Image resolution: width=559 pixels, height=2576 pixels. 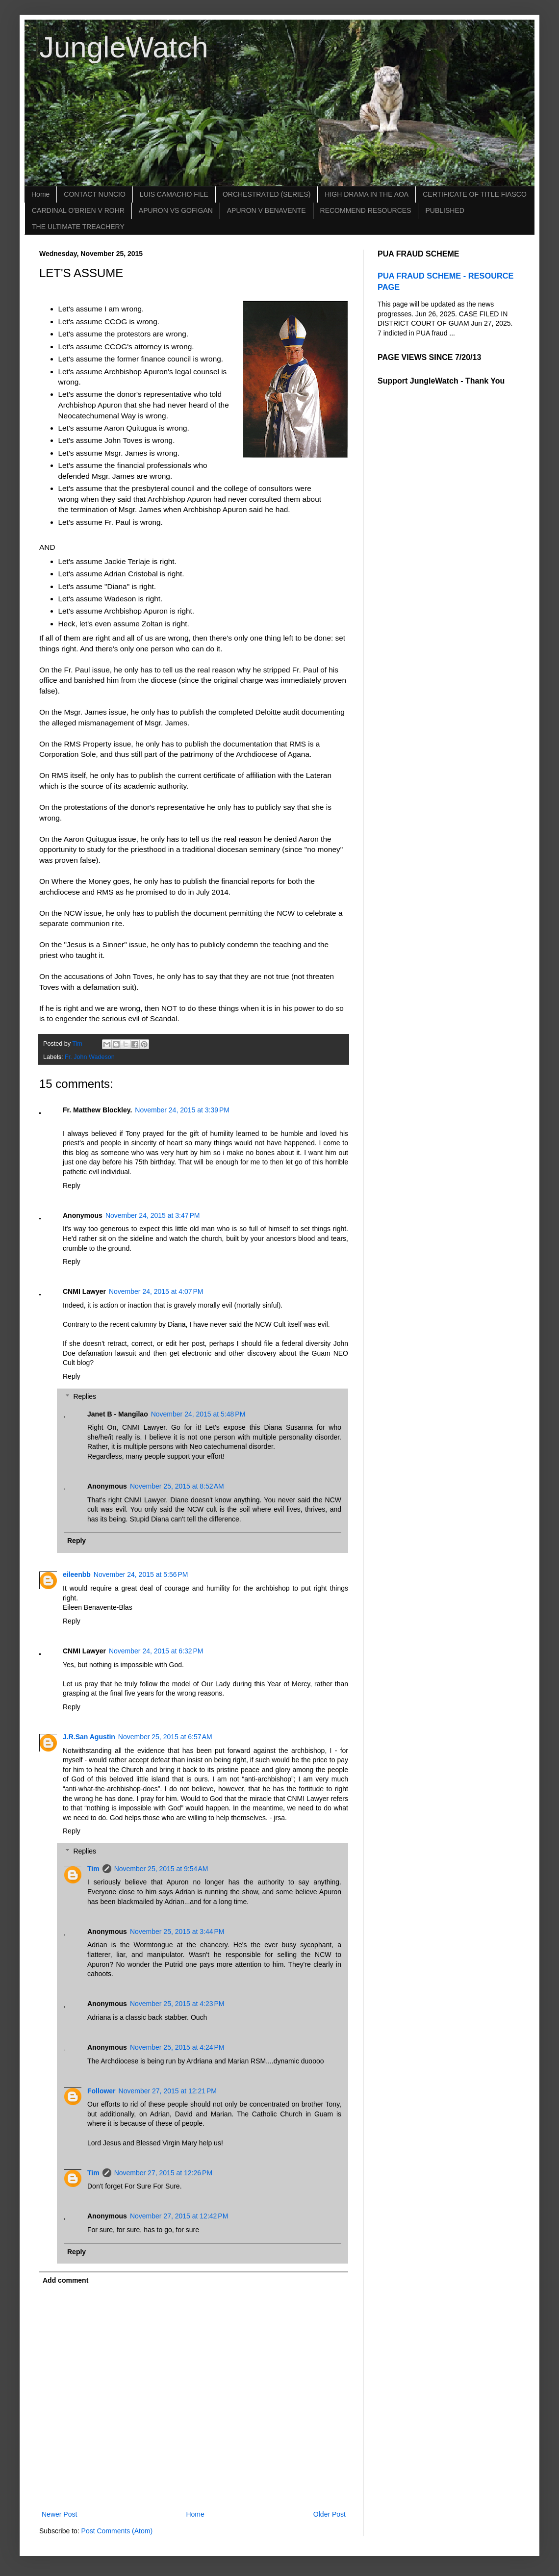 What do you see at coordinates (163, 2173) in the screenshot?
I see `November 27, 2015 at 12:26 PM` at bounding box center [163, 2173].